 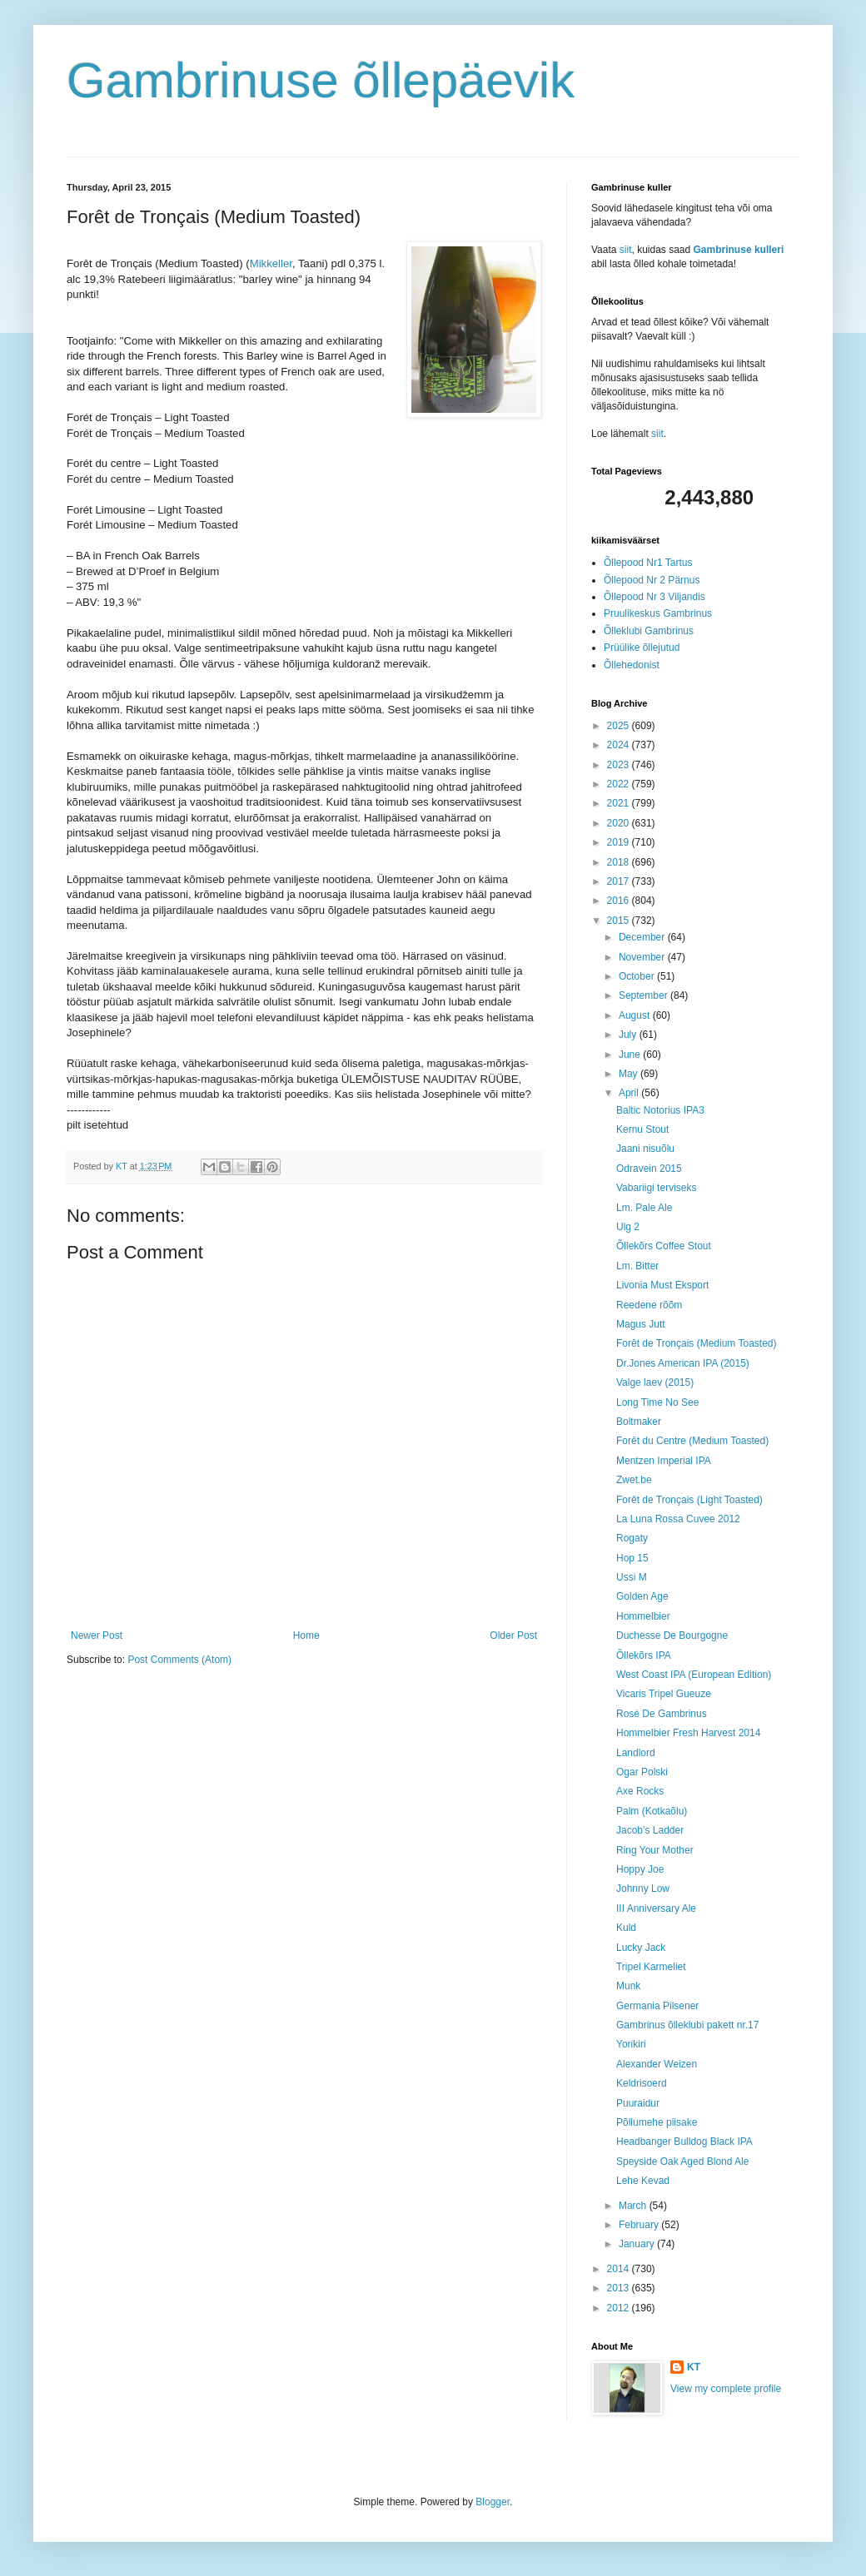 I want to click on Older Post, so click(x=513, y=1635).